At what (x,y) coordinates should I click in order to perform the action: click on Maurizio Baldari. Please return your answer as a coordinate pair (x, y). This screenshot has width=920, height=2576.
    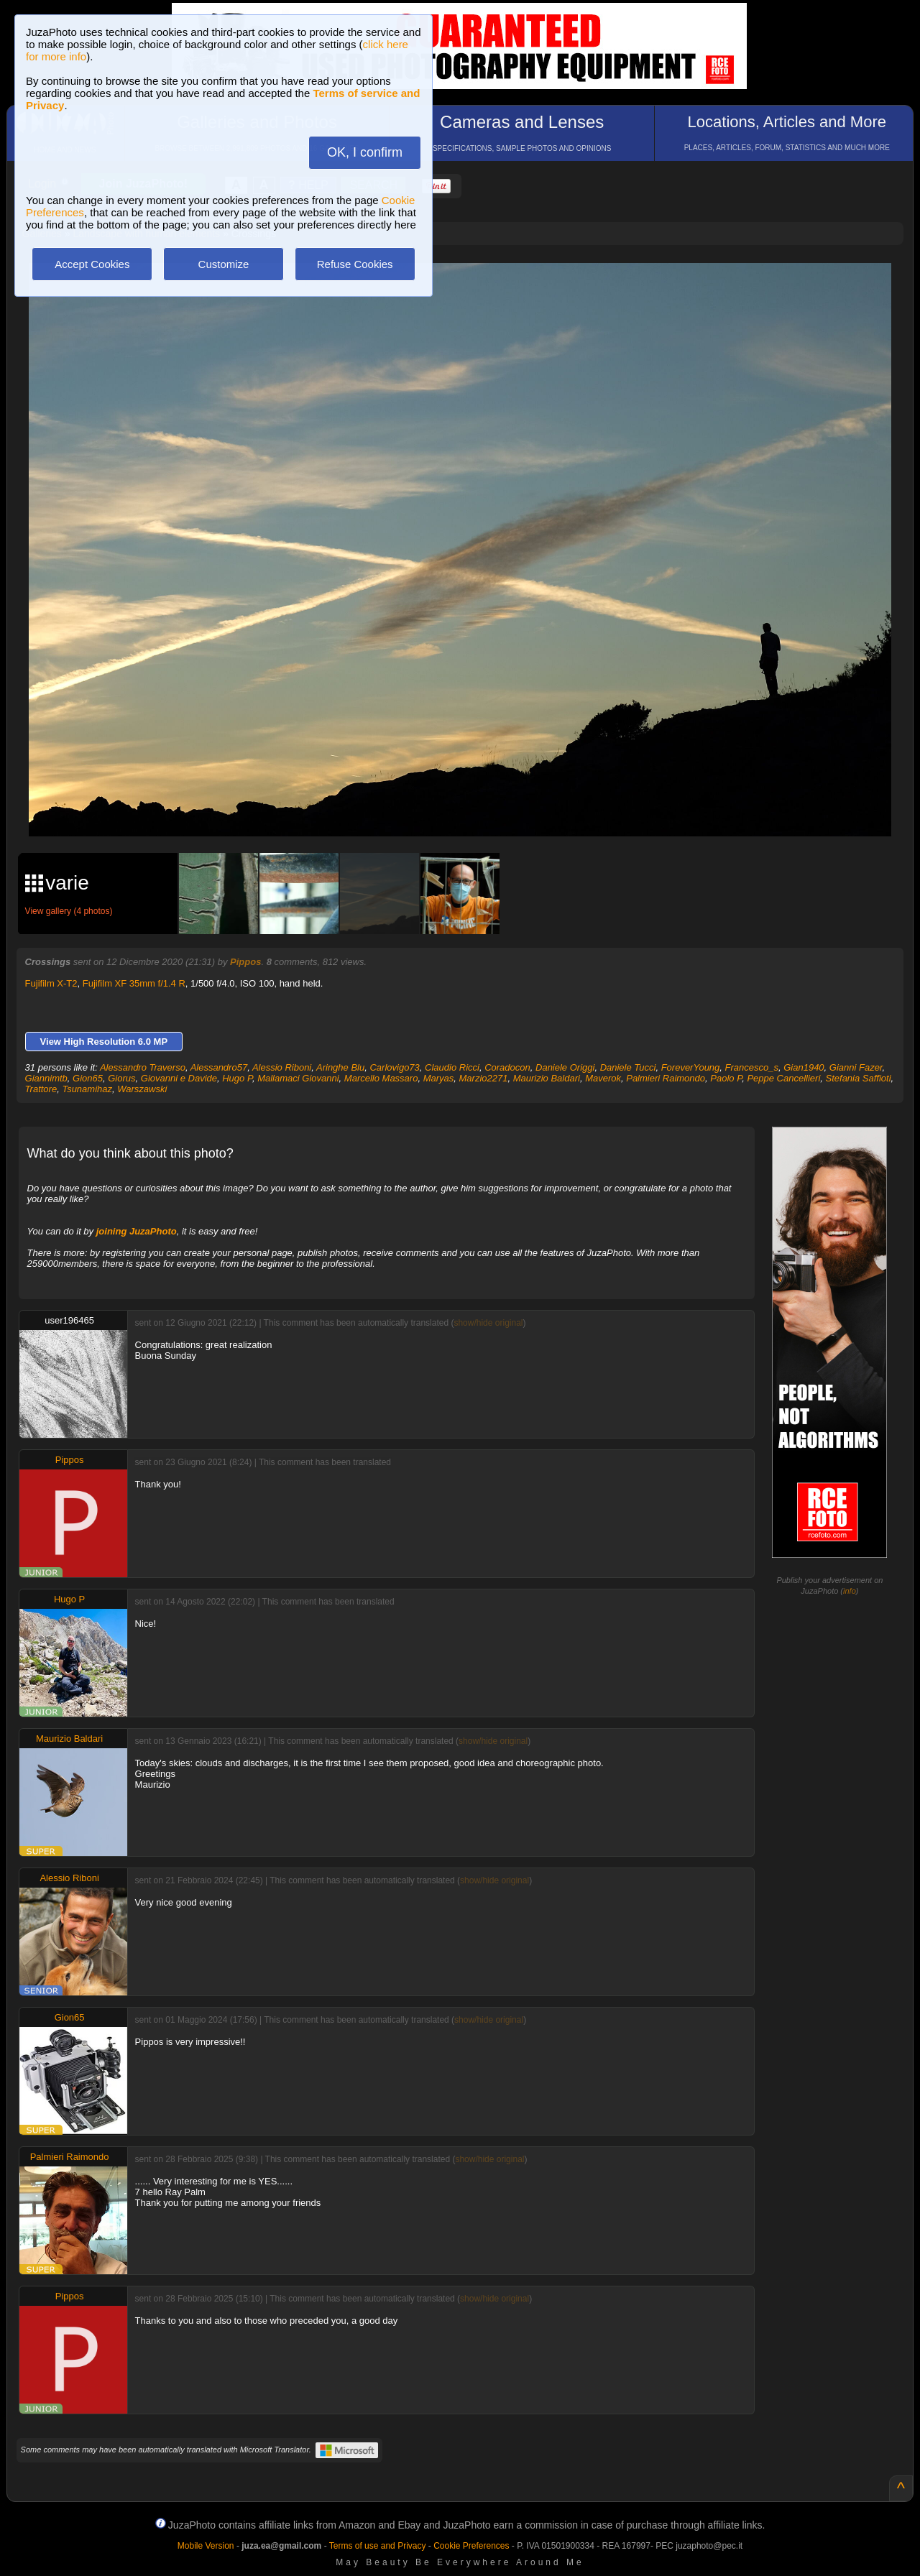
    Looking at the image, I should click on (546, 1078).